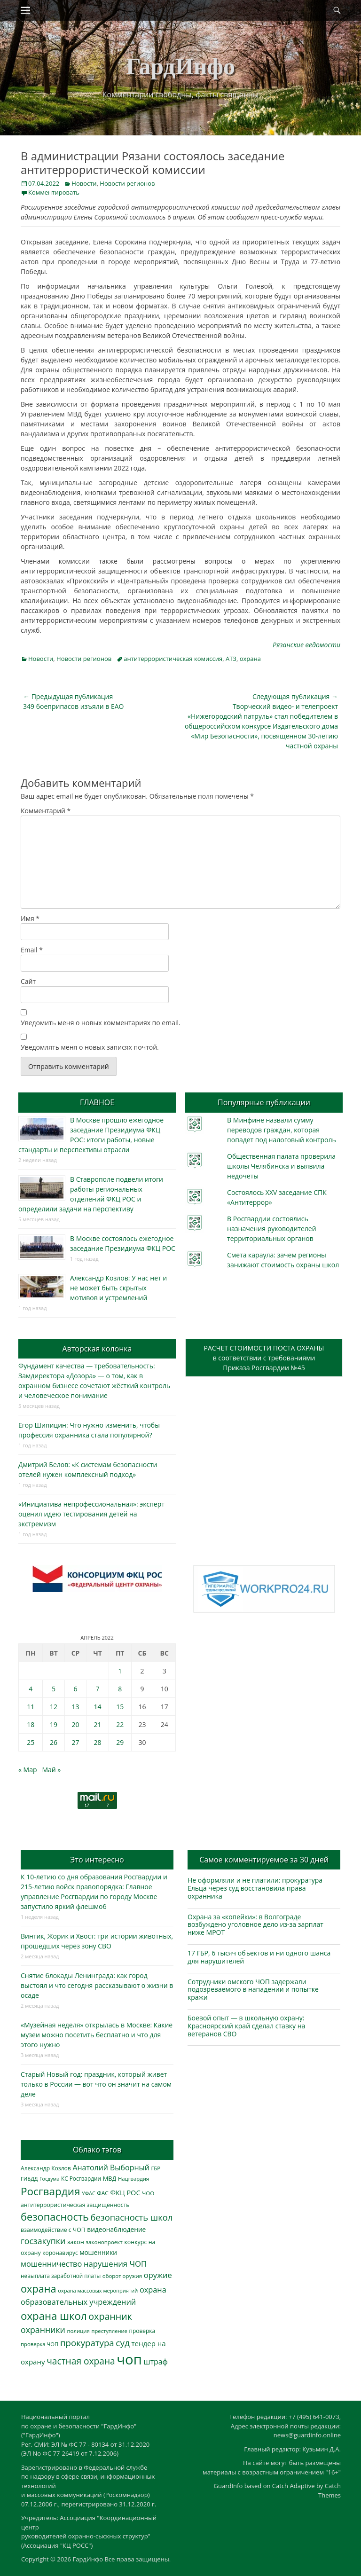  What do you see at coordinates (51, 1769) in the screenshot?
I see `Май »` at bounding box center [51, 1769].